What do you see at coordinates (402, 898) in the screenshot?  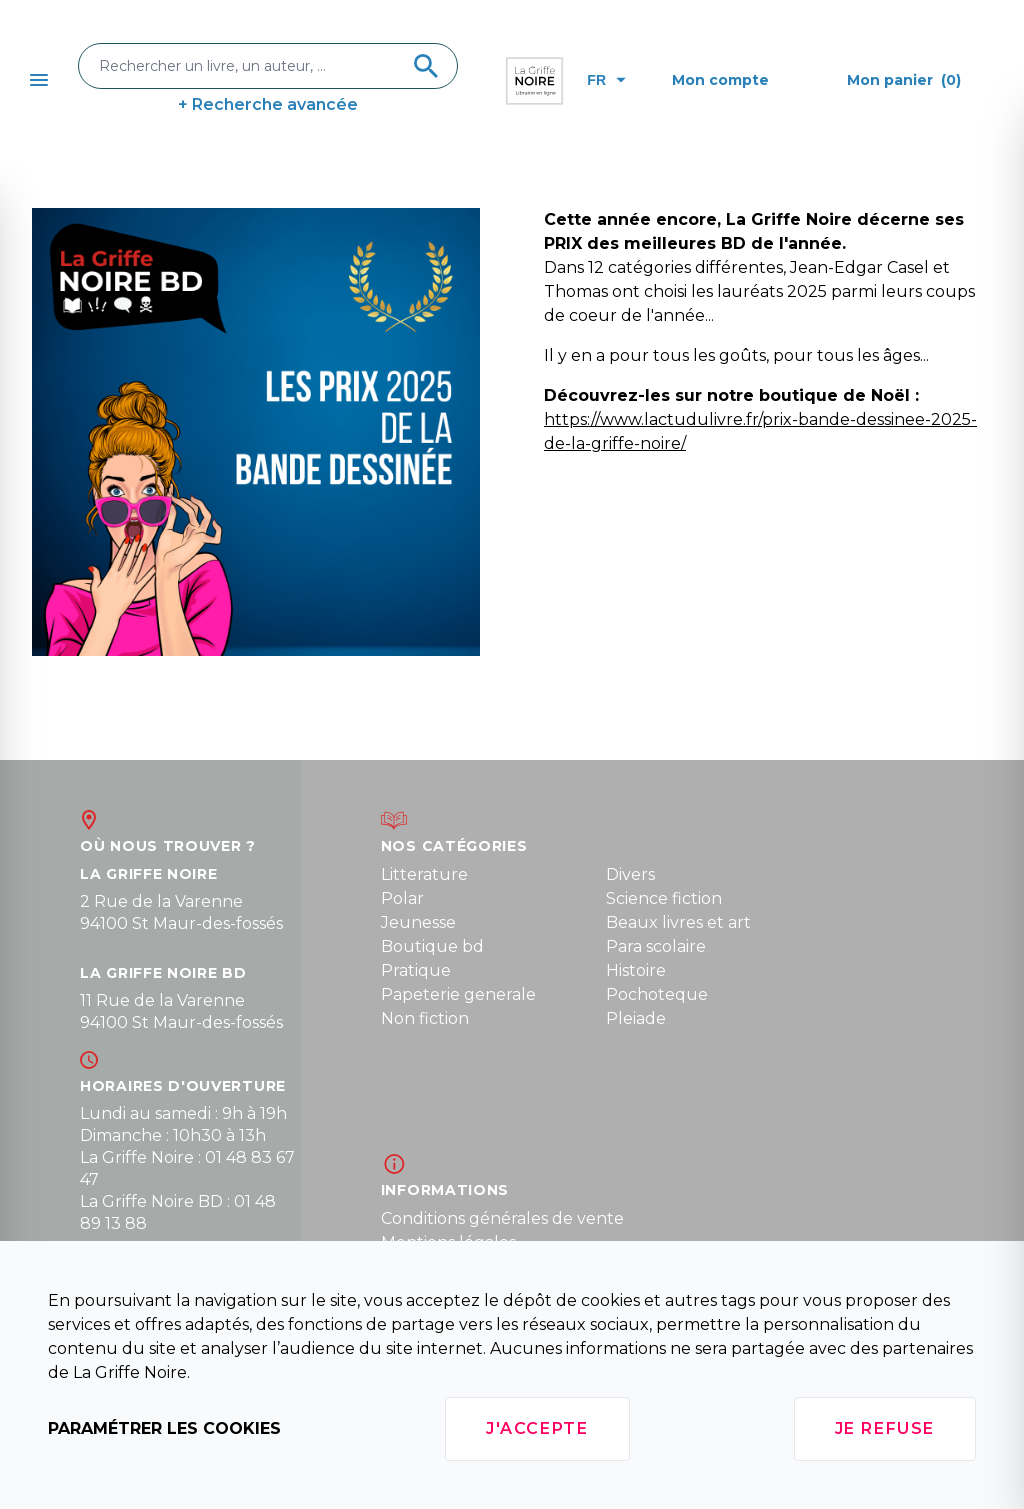 I see `Polar` at bounding box center [402, 898].